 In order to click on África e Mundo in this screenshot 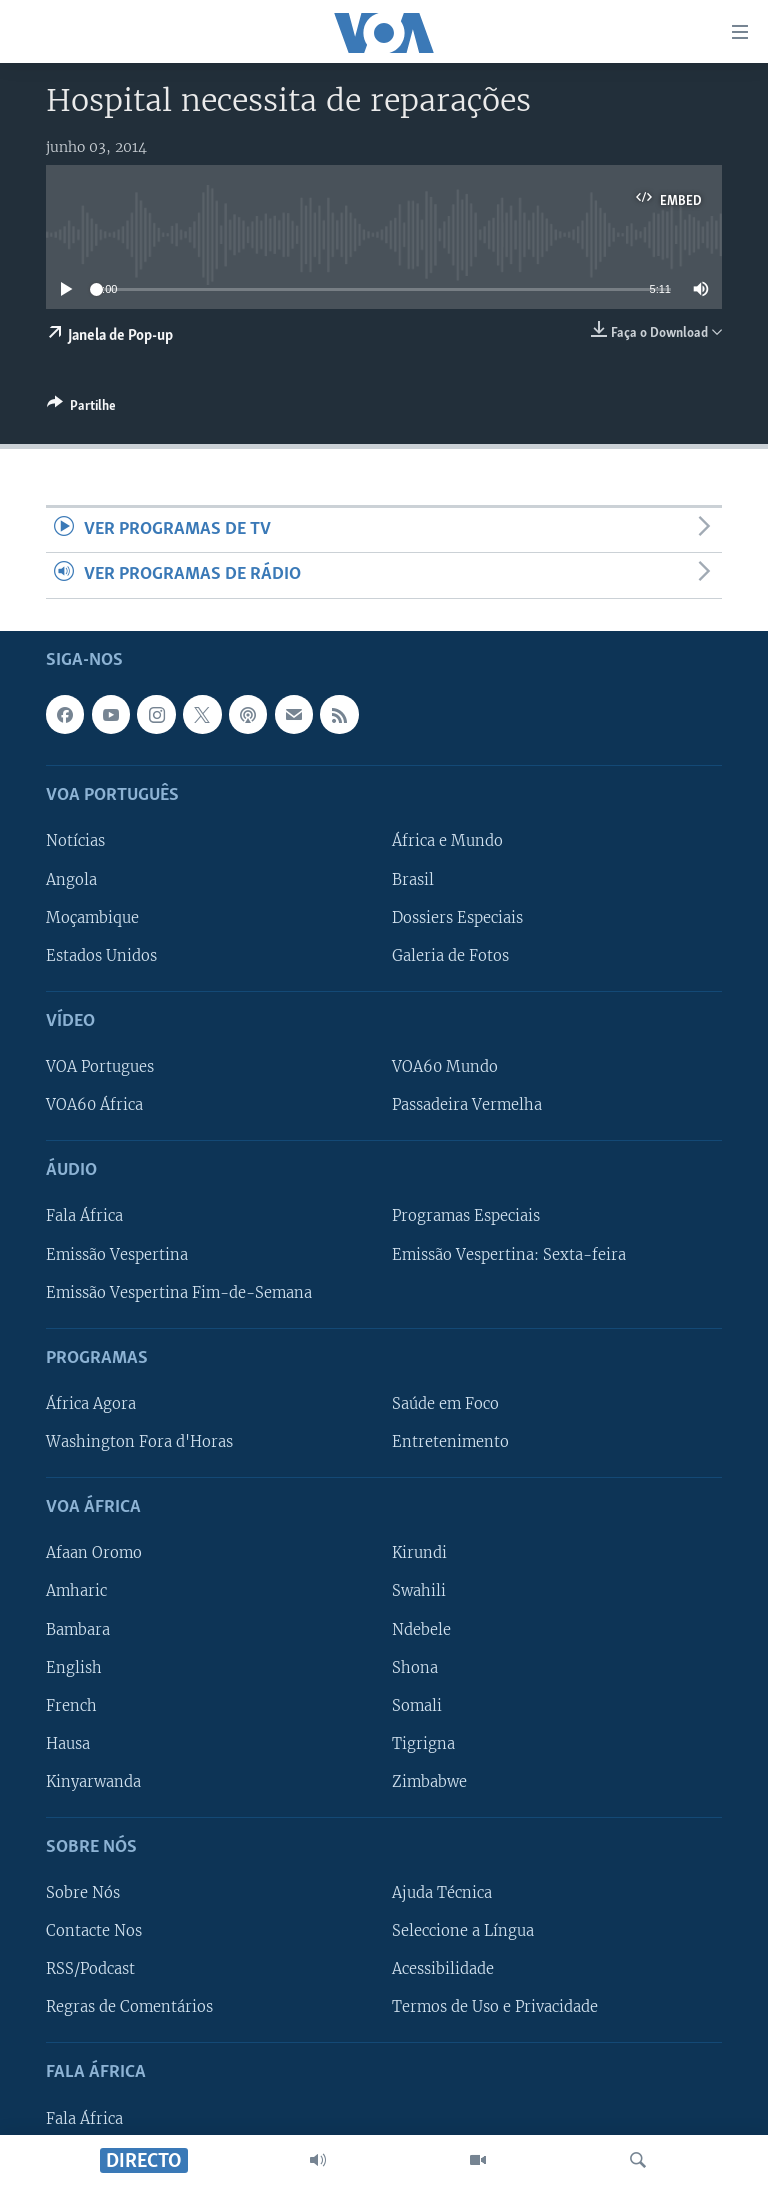, I will do `click(447, 841)`.